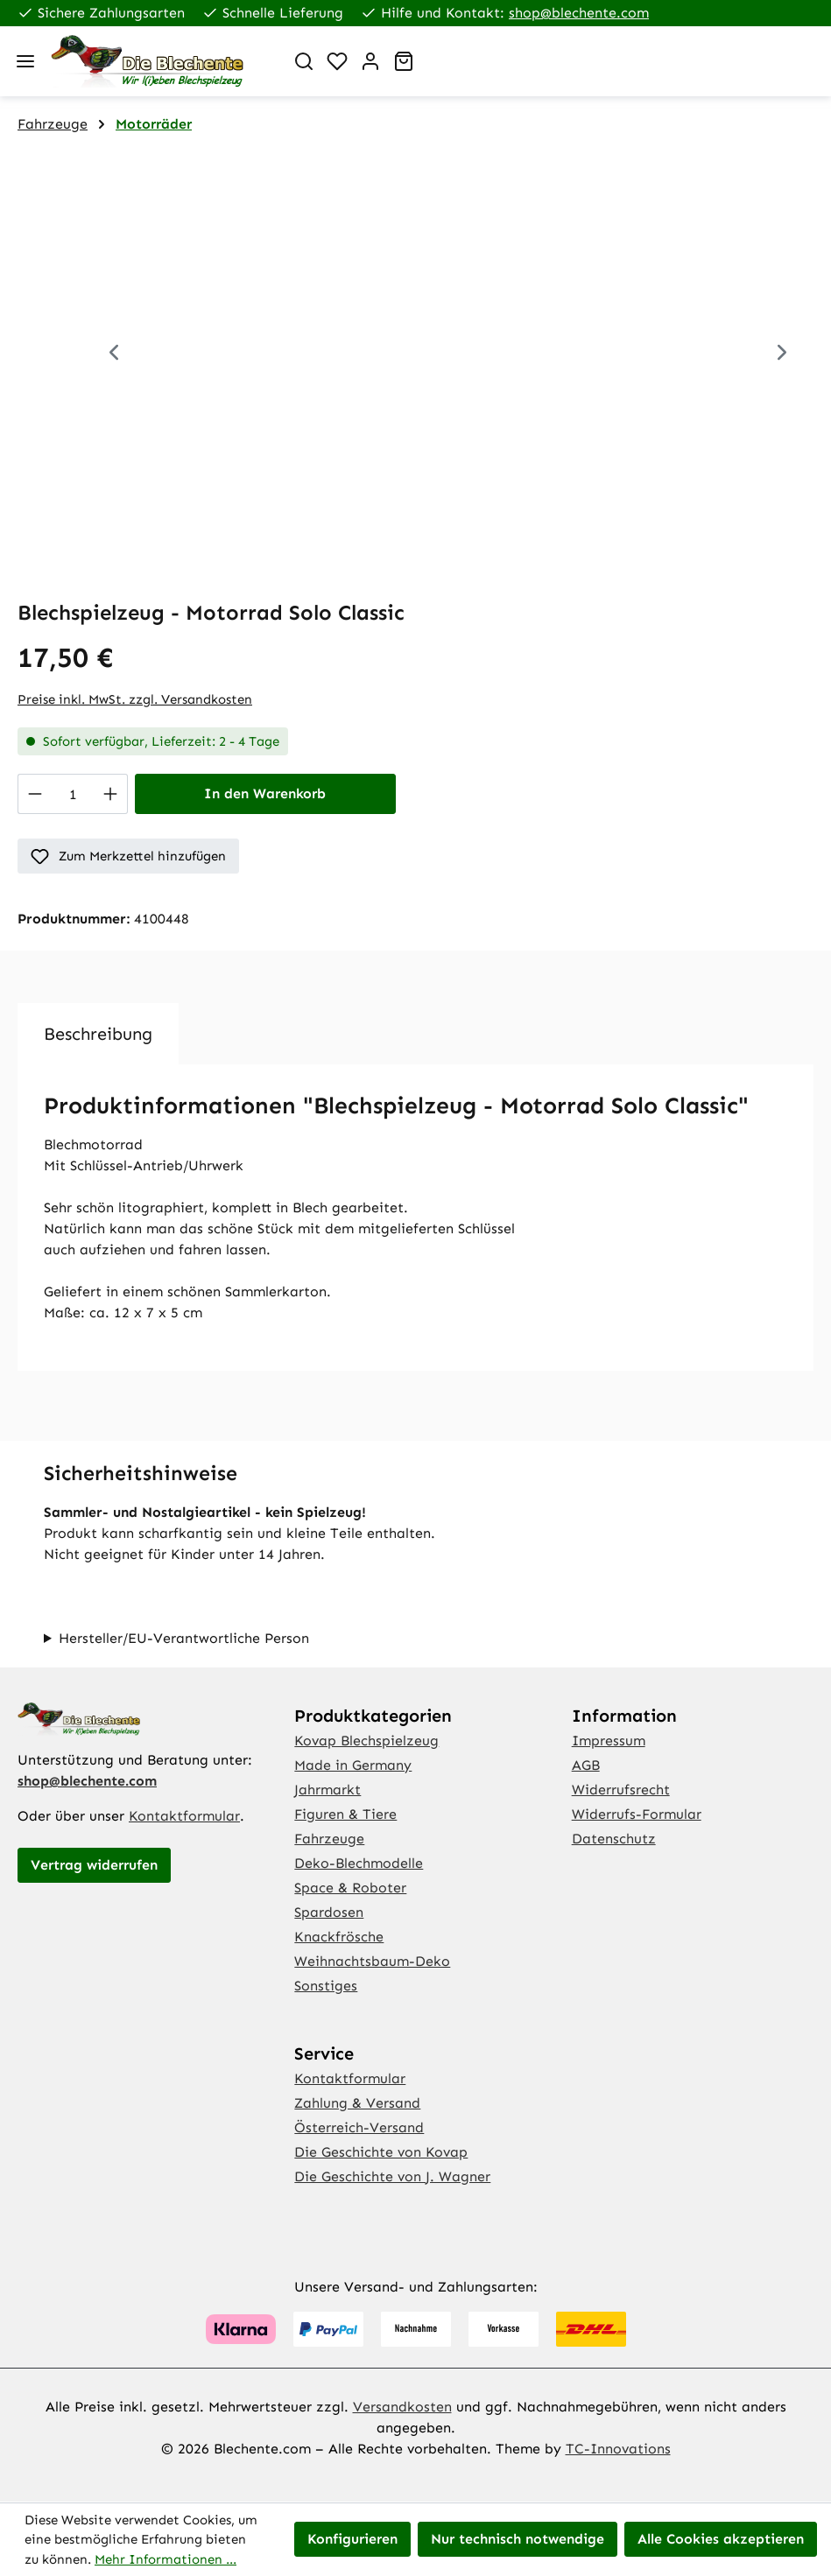 The image size is (831, 2576). What do you see at coordinates (265, 793) in the screenshot?
I see `In den Warenkorb` at bounding box center [265, 793].